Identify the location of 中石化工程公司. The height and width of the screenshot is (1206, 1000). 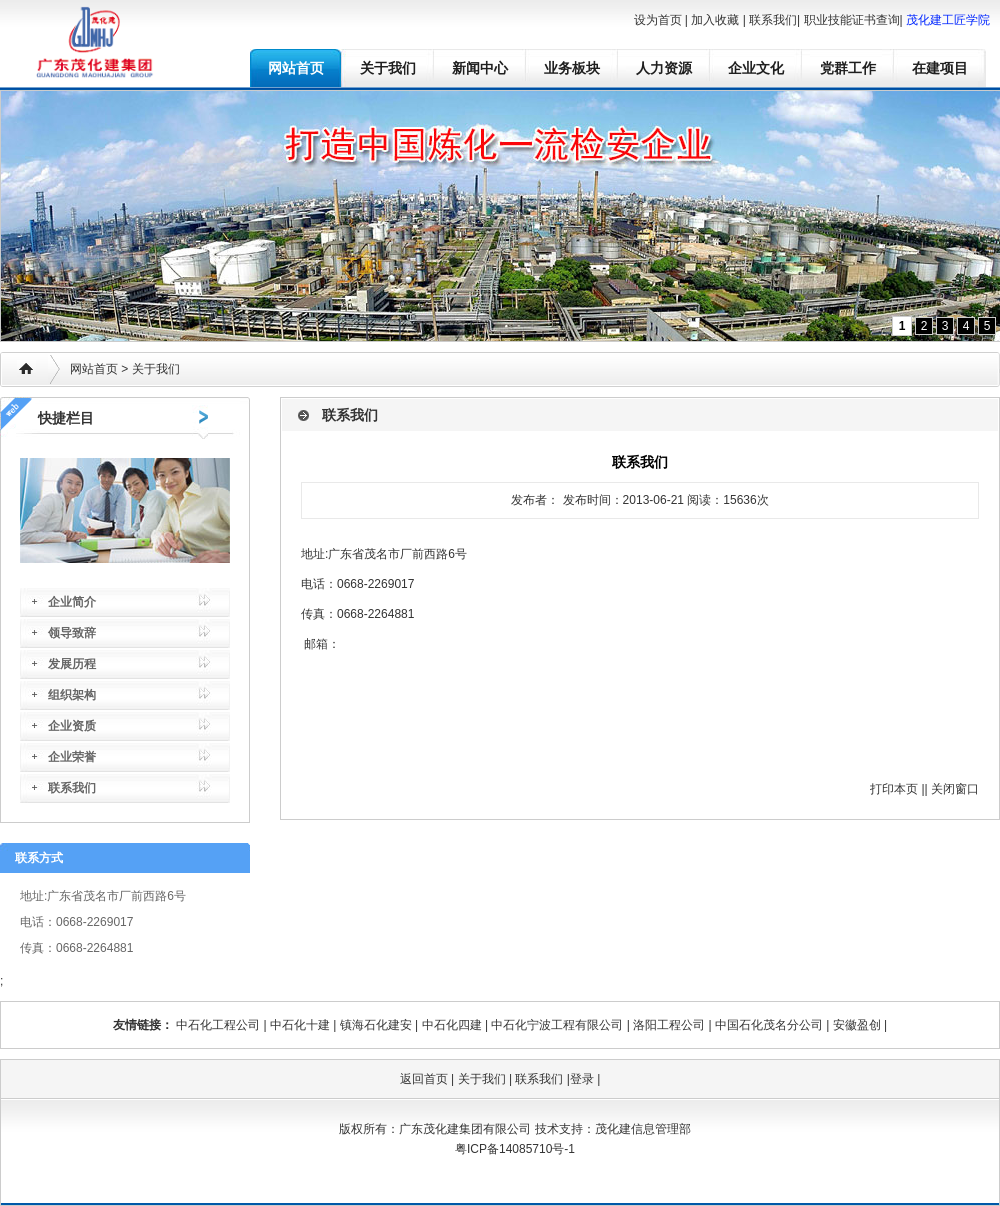
(218, 1025).